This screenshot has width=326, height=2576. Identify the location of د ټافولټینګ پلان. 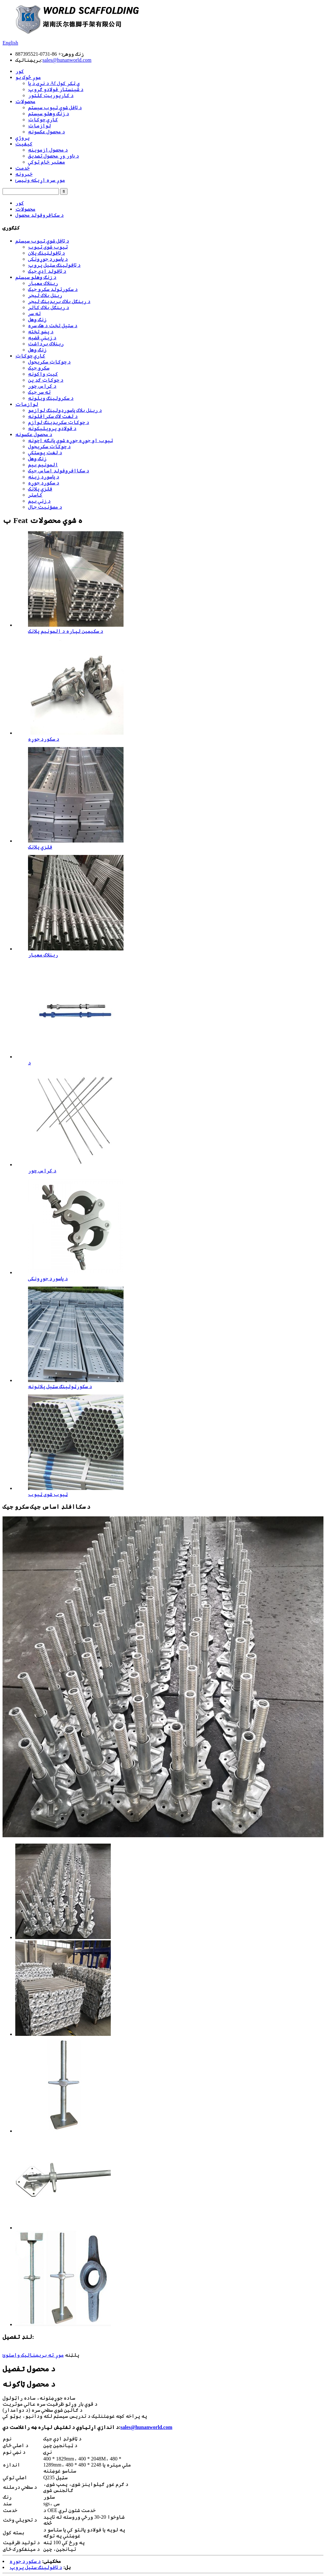
(46, 253).